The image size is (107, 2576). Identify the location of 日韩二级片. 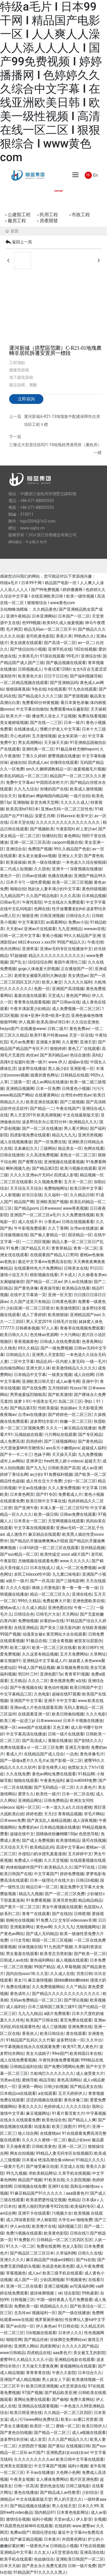
(57, 1028).